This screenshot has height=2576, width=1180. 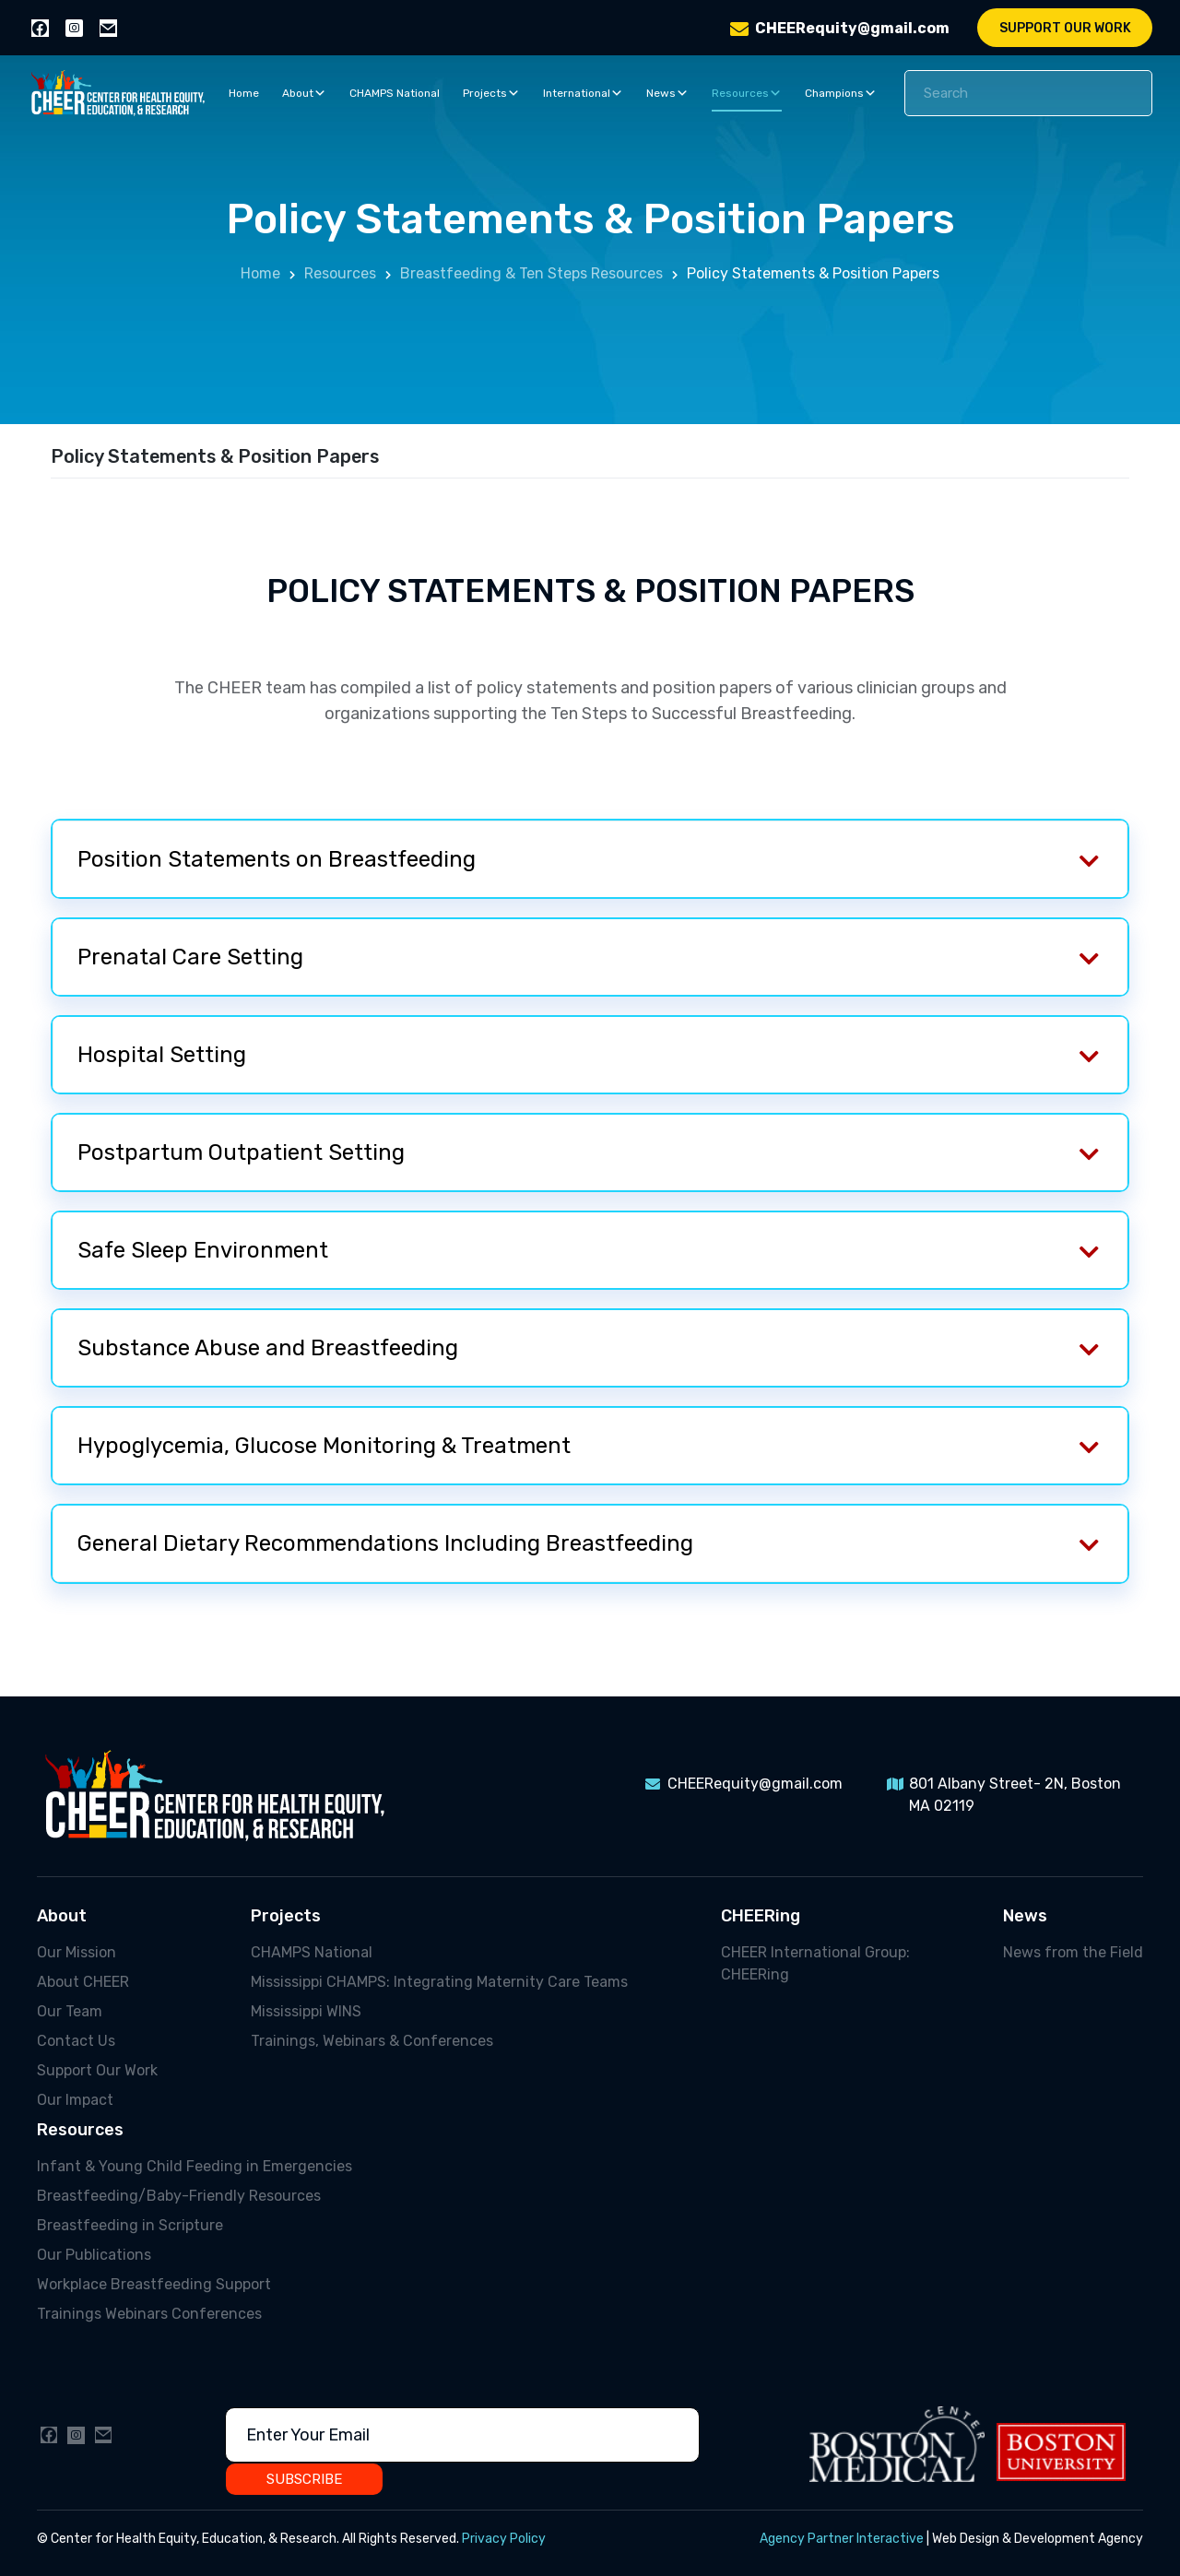 I want to click on Resources, so click(x=747, y=93).